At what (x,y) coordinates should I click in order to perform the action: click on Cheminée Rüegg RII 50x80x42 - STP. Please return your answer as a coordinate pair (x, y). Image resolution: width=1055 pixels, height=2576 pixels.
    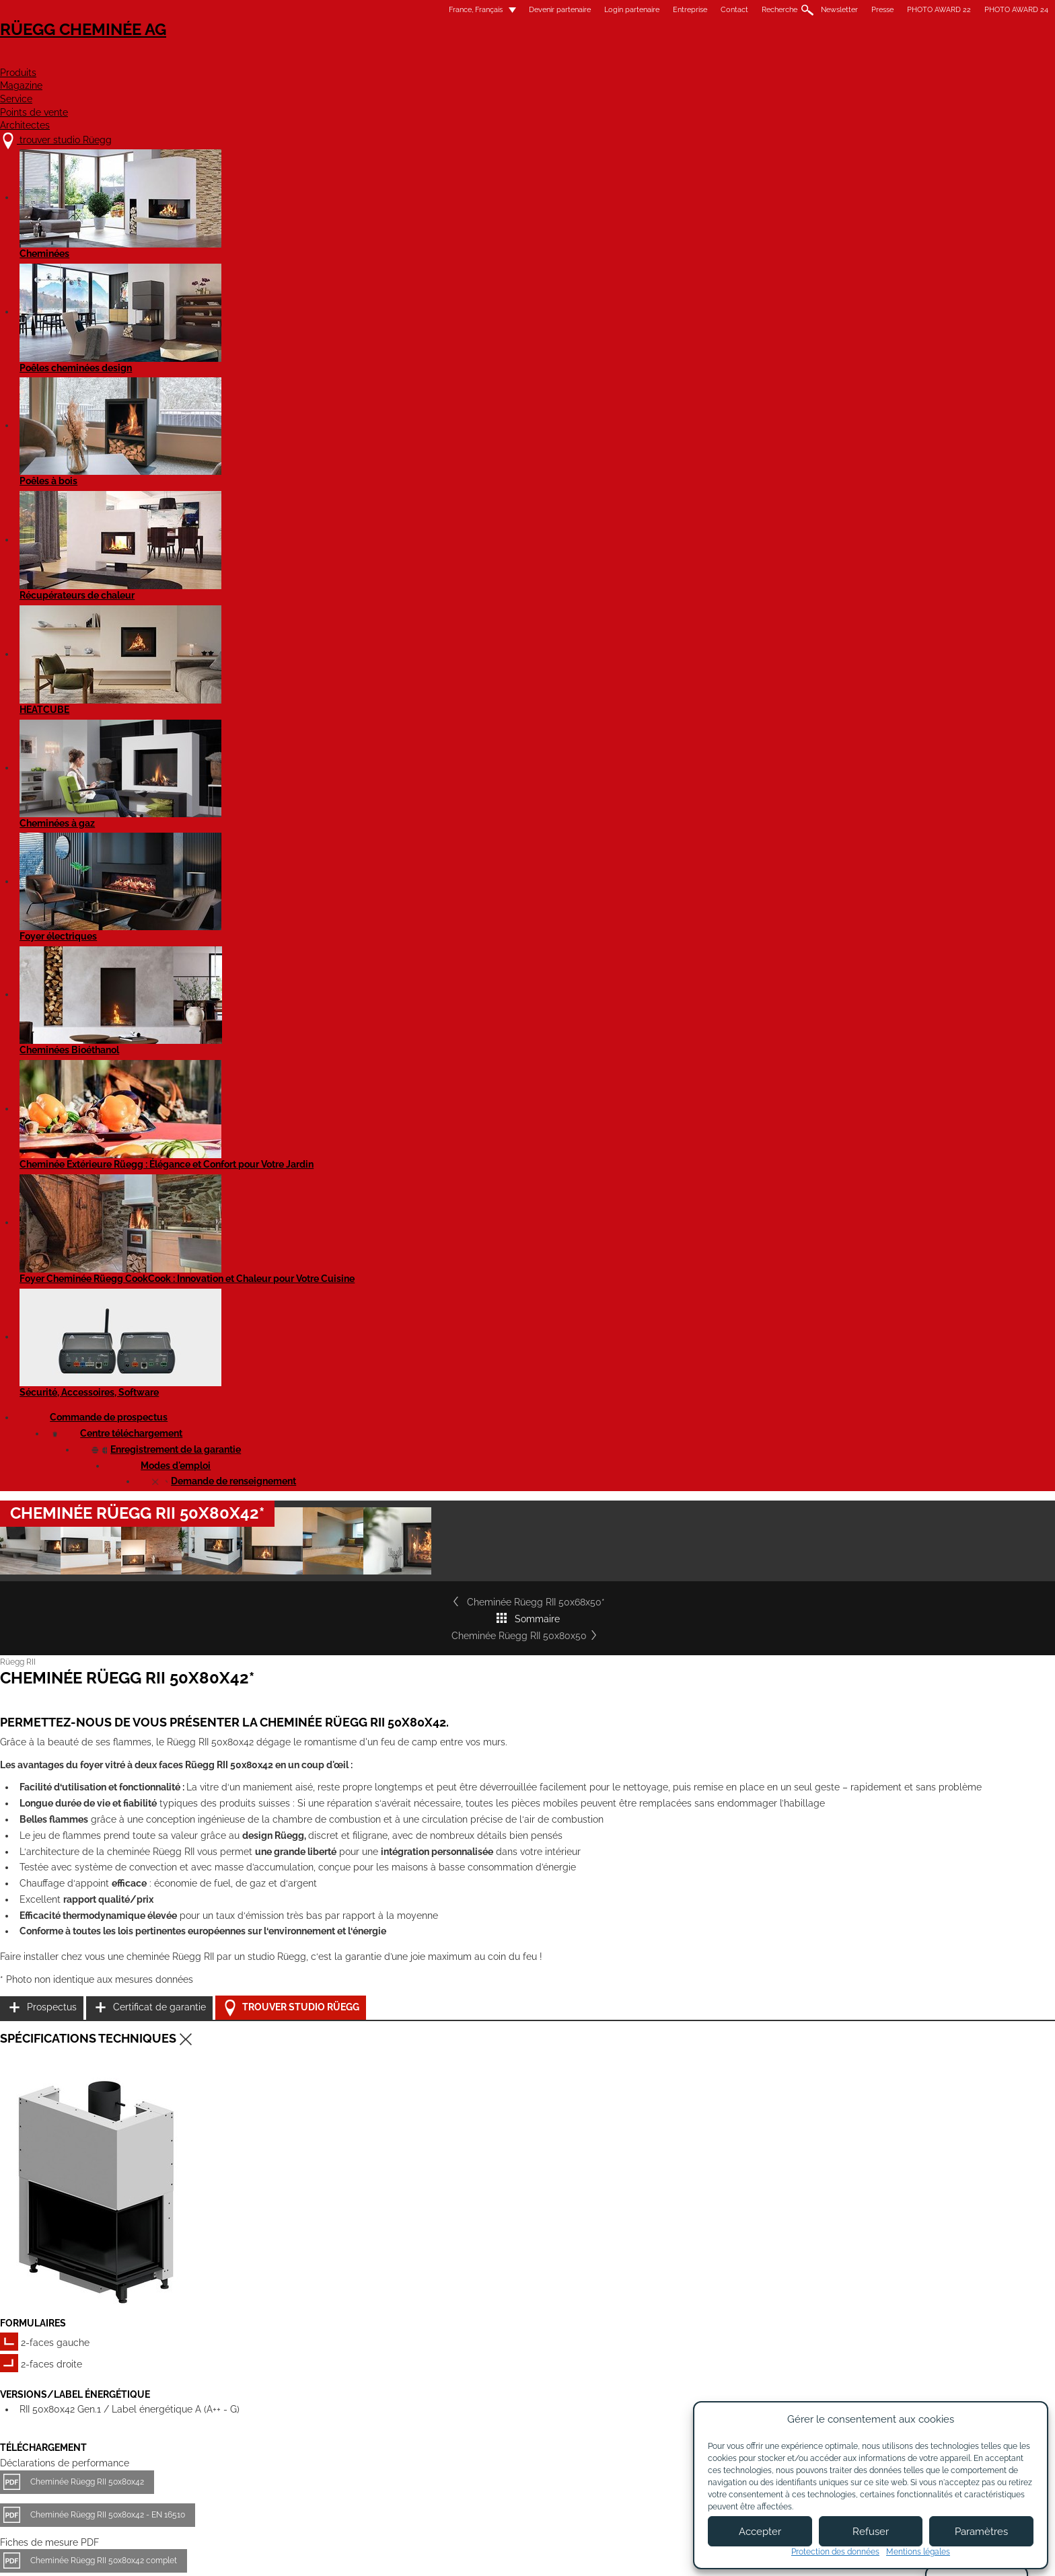
    Looking at the image, I should click on (309, 1449).